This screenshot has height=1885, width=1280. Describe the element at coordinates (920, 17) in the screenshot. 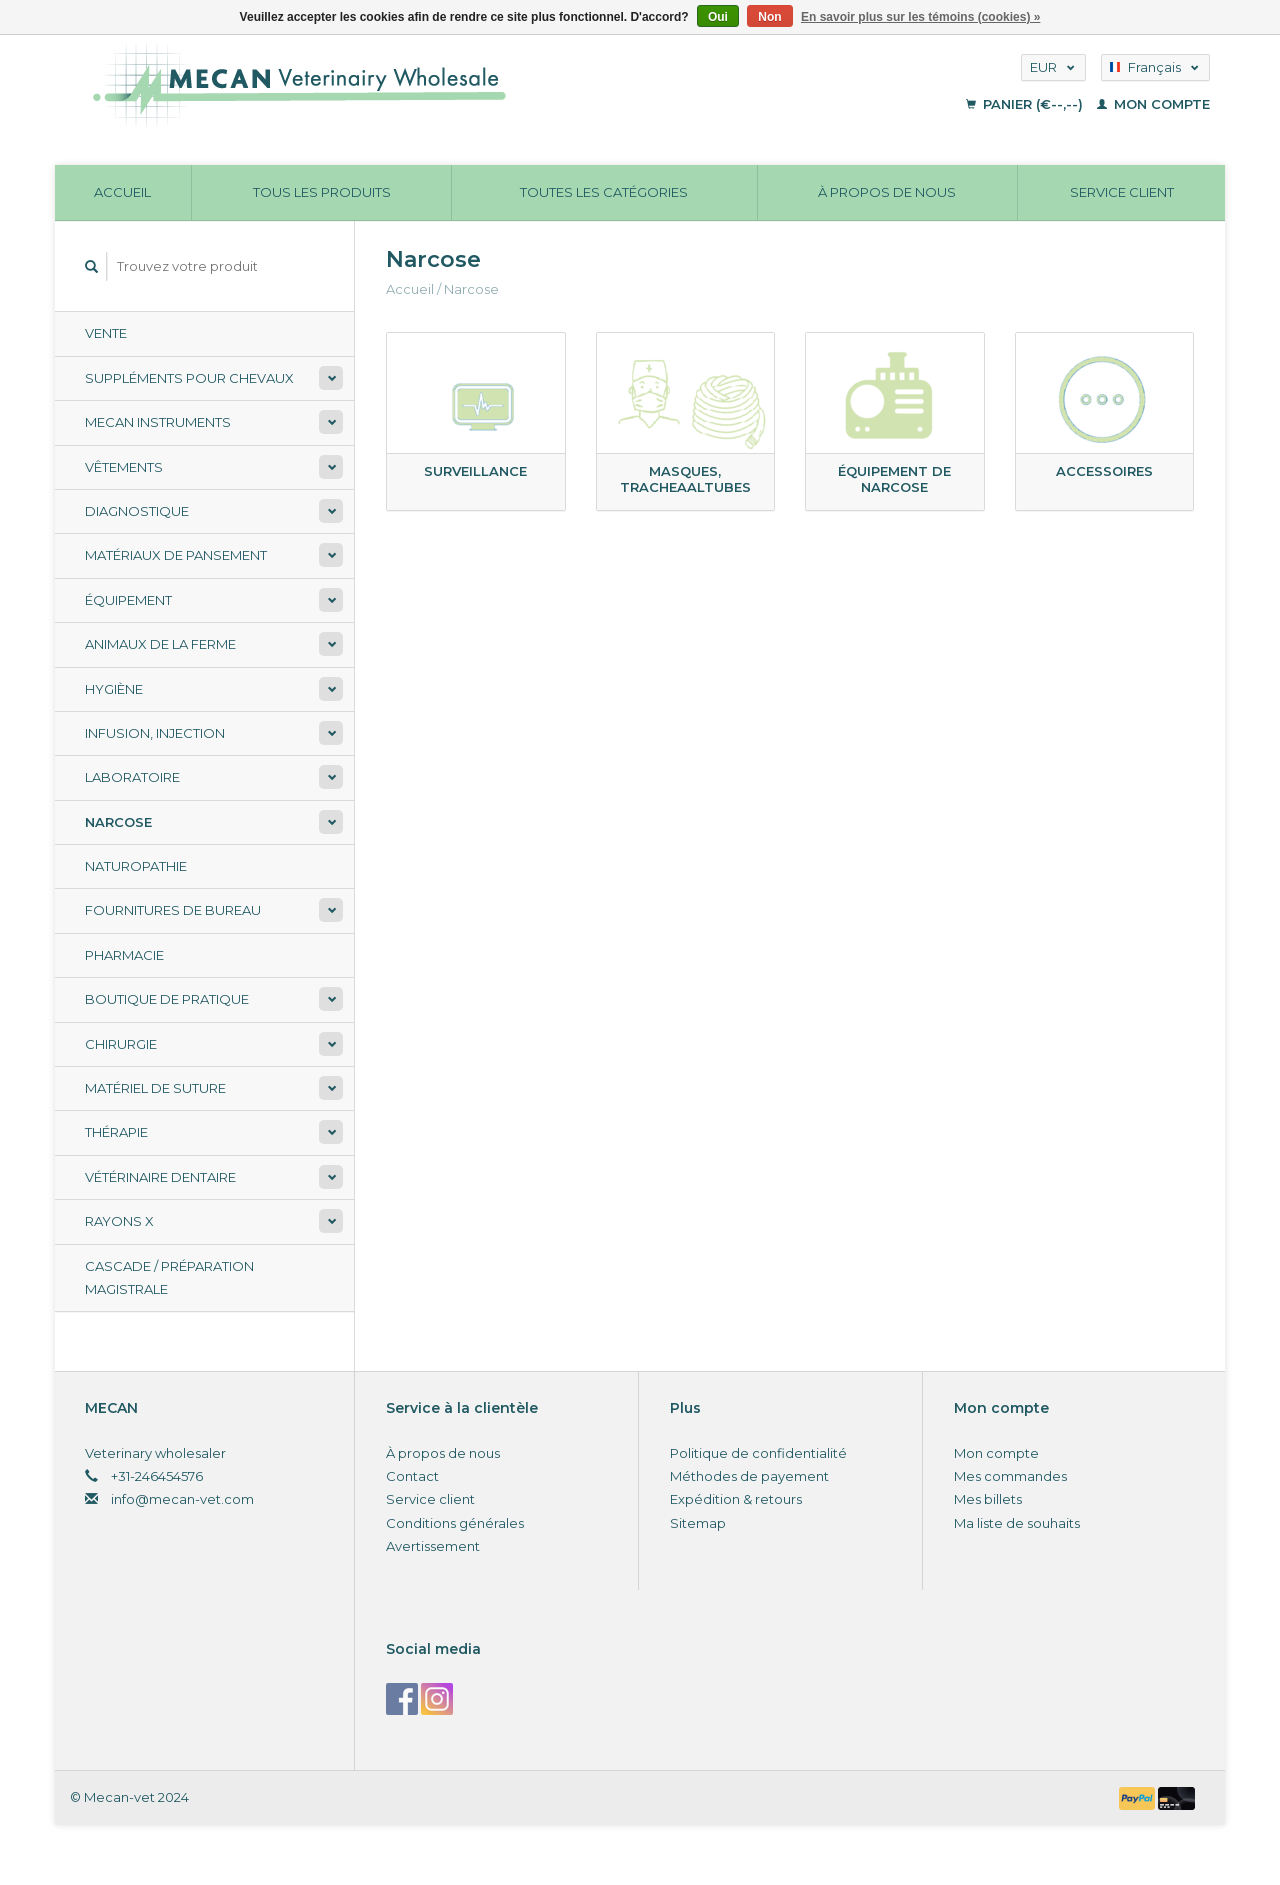

I see `En savoir plus sur les témoins (cookies) »` at that location.